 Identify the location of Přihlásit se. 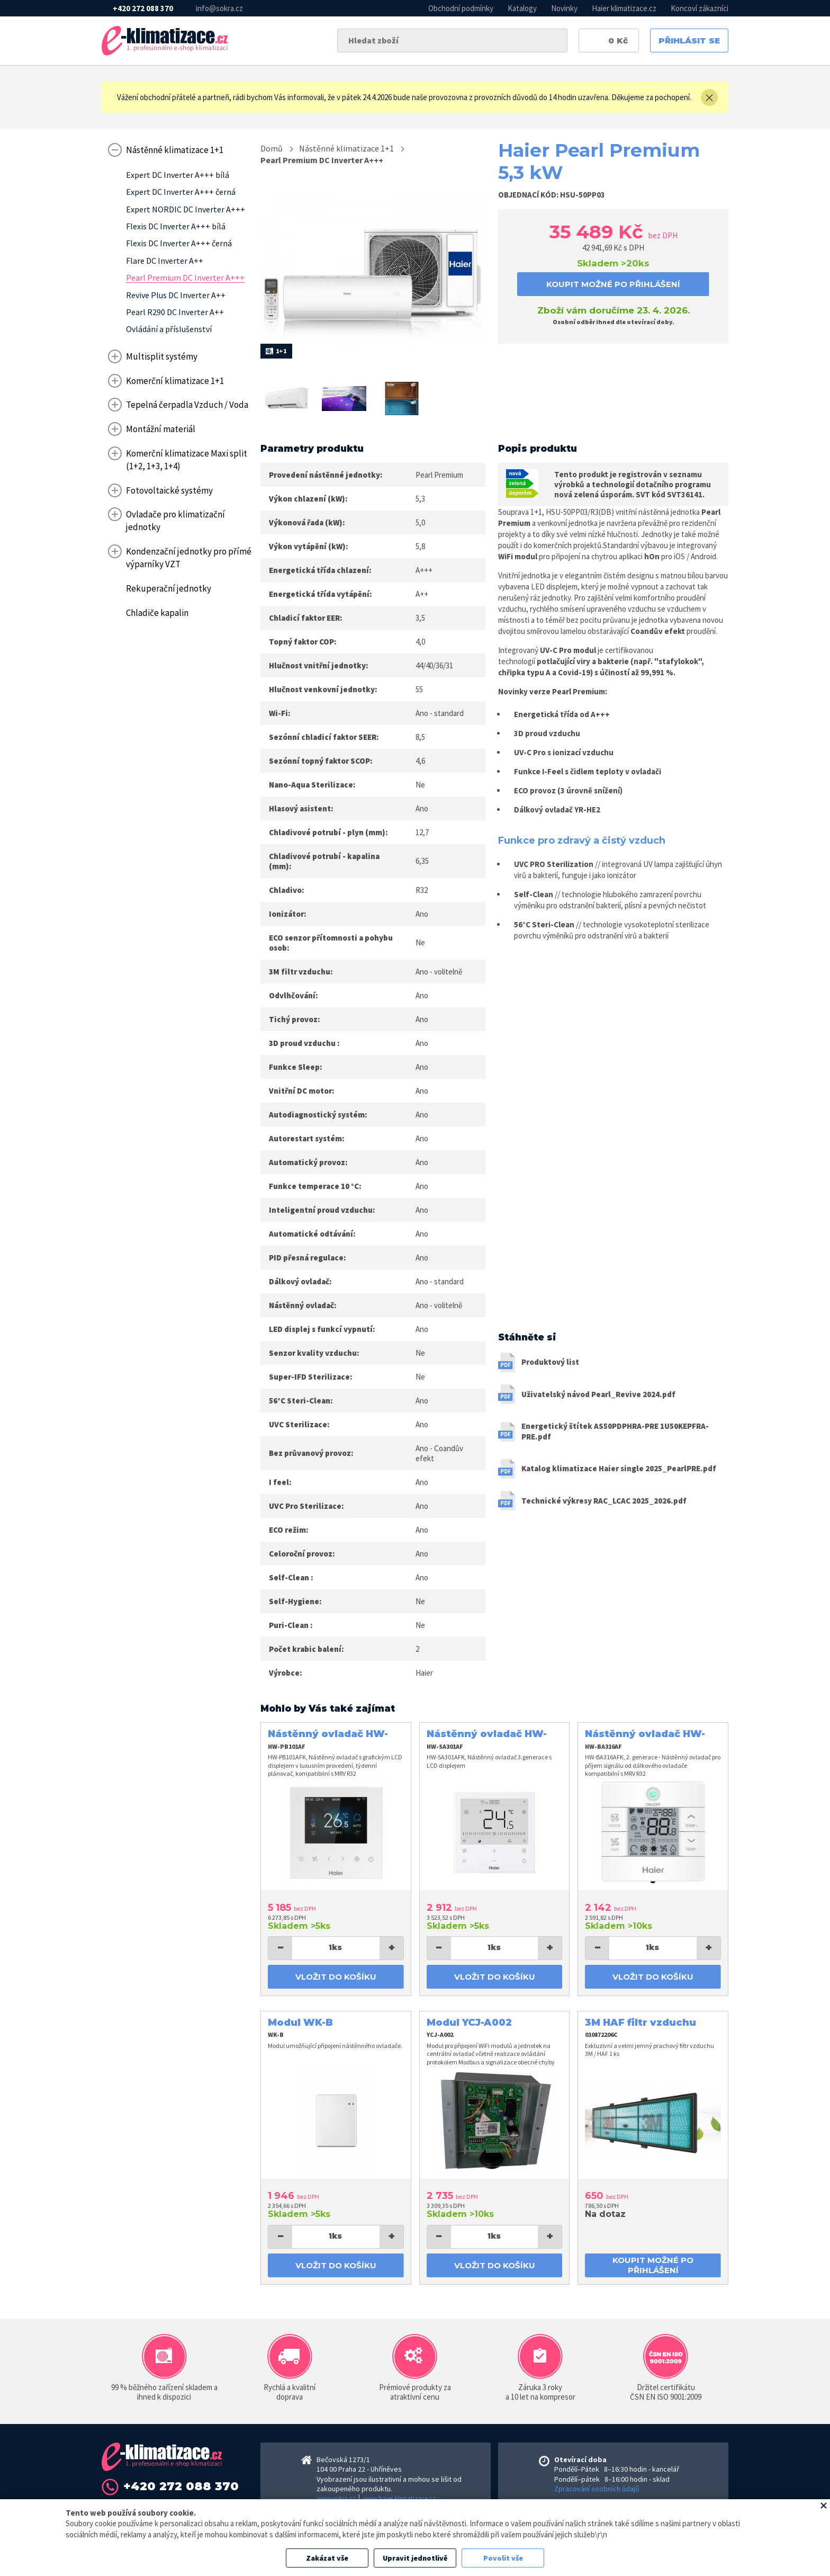
(689, 40).